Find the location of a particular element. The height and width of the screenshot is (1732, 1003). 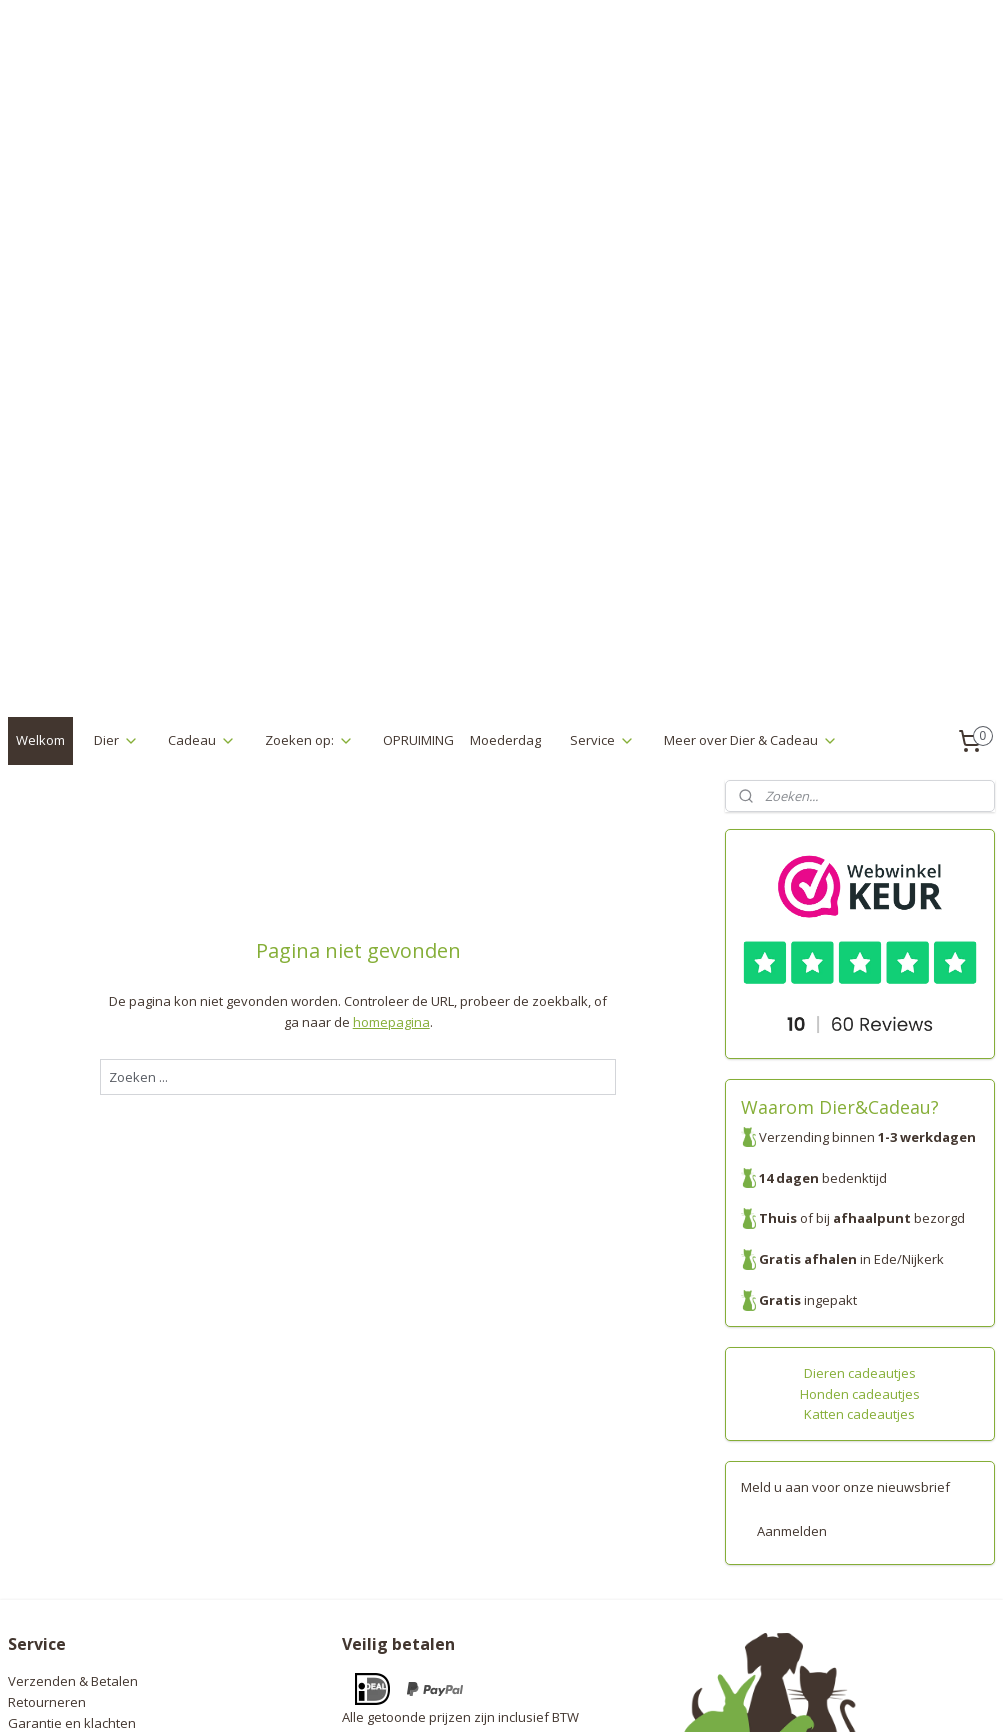

Verzenden & Betalen is located at coordinates (73, 1377).